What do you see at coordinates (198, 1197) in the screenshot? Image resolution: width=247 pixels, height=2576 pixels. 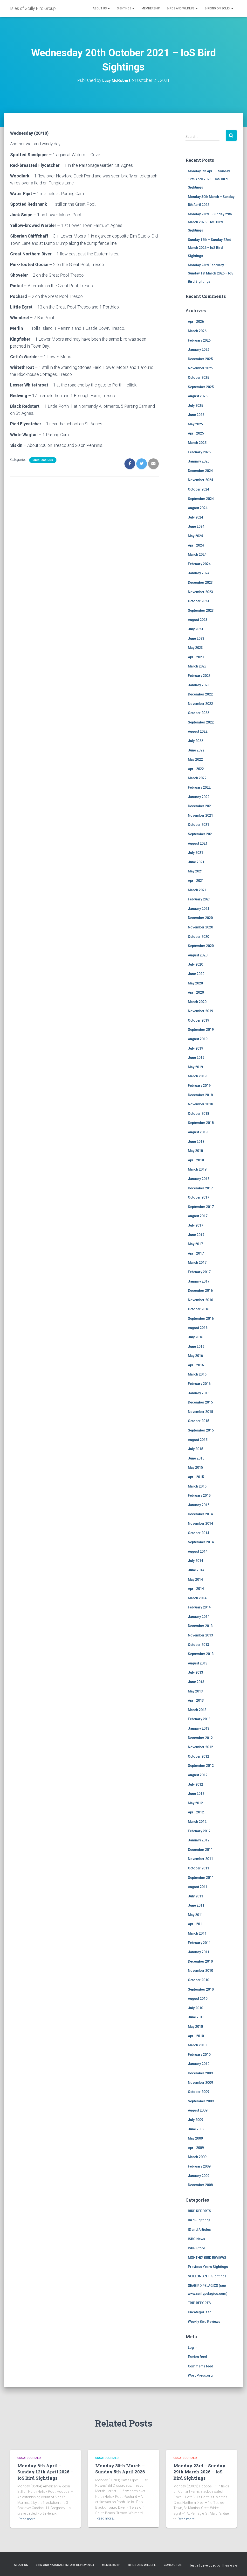 I see `October 2017` at bounding box center [198, 1197].